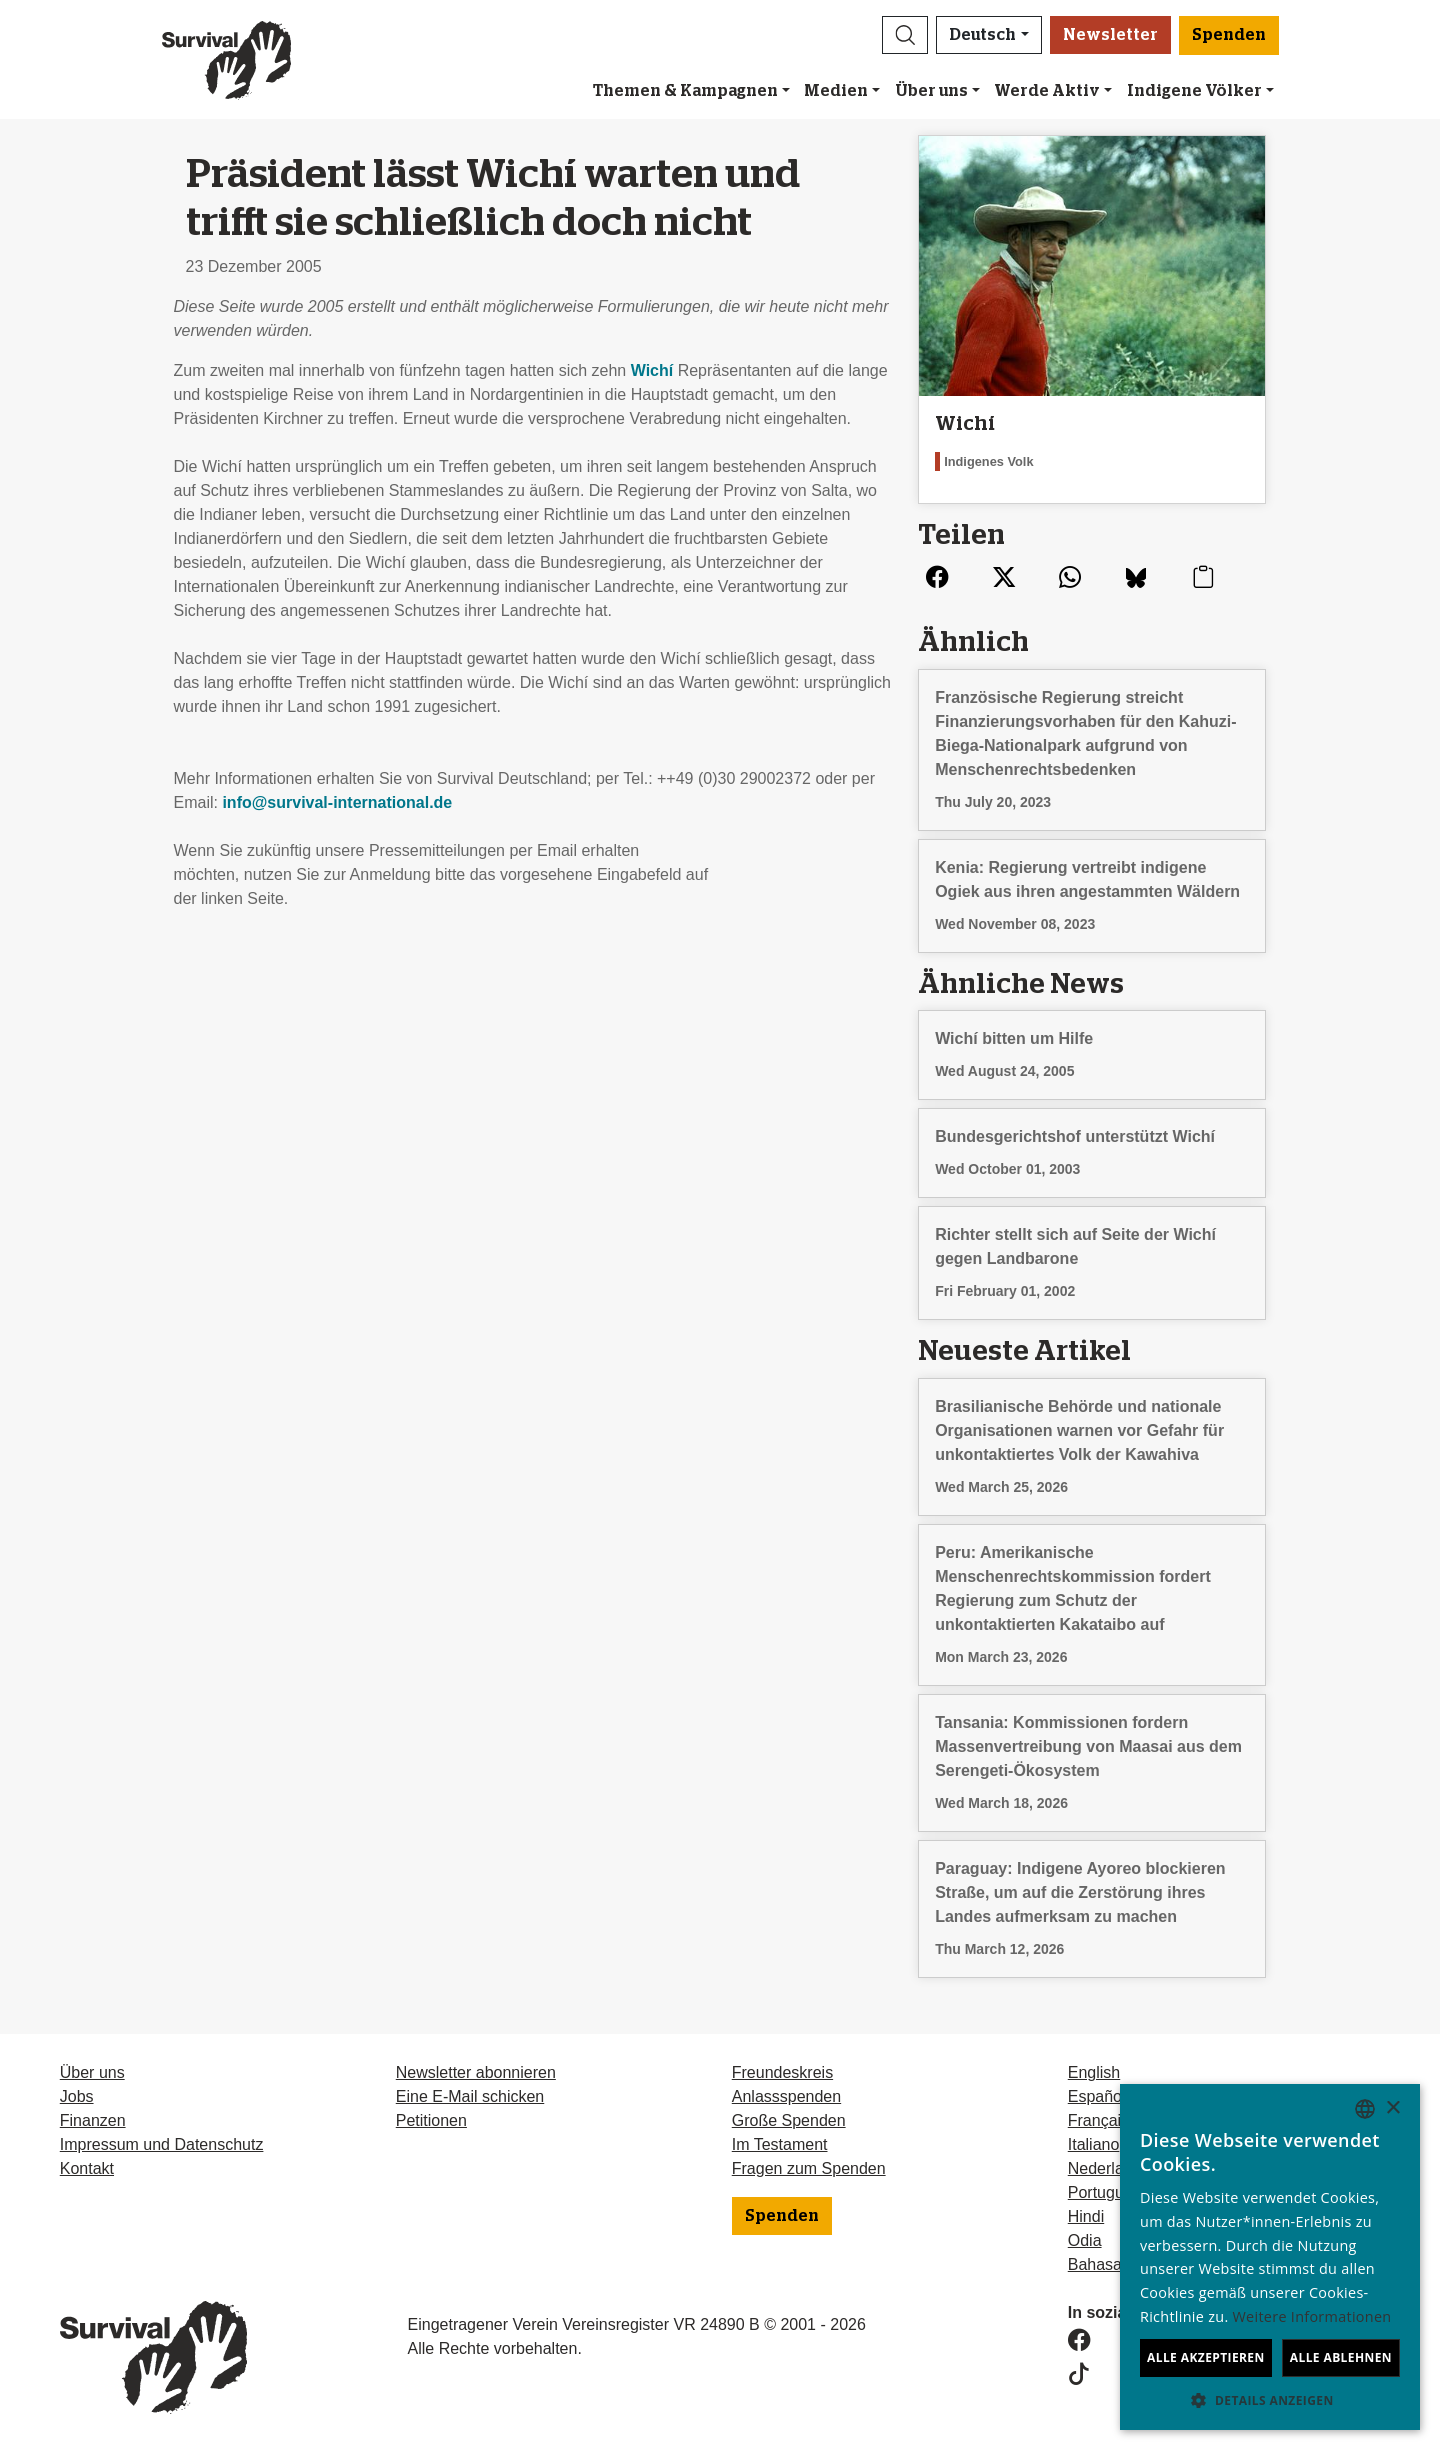 This screenshot has height=2450, width=1440. Describe the element at coordinates (1229, 35) in the screenshot. I see `Spenden [button]` at that location.